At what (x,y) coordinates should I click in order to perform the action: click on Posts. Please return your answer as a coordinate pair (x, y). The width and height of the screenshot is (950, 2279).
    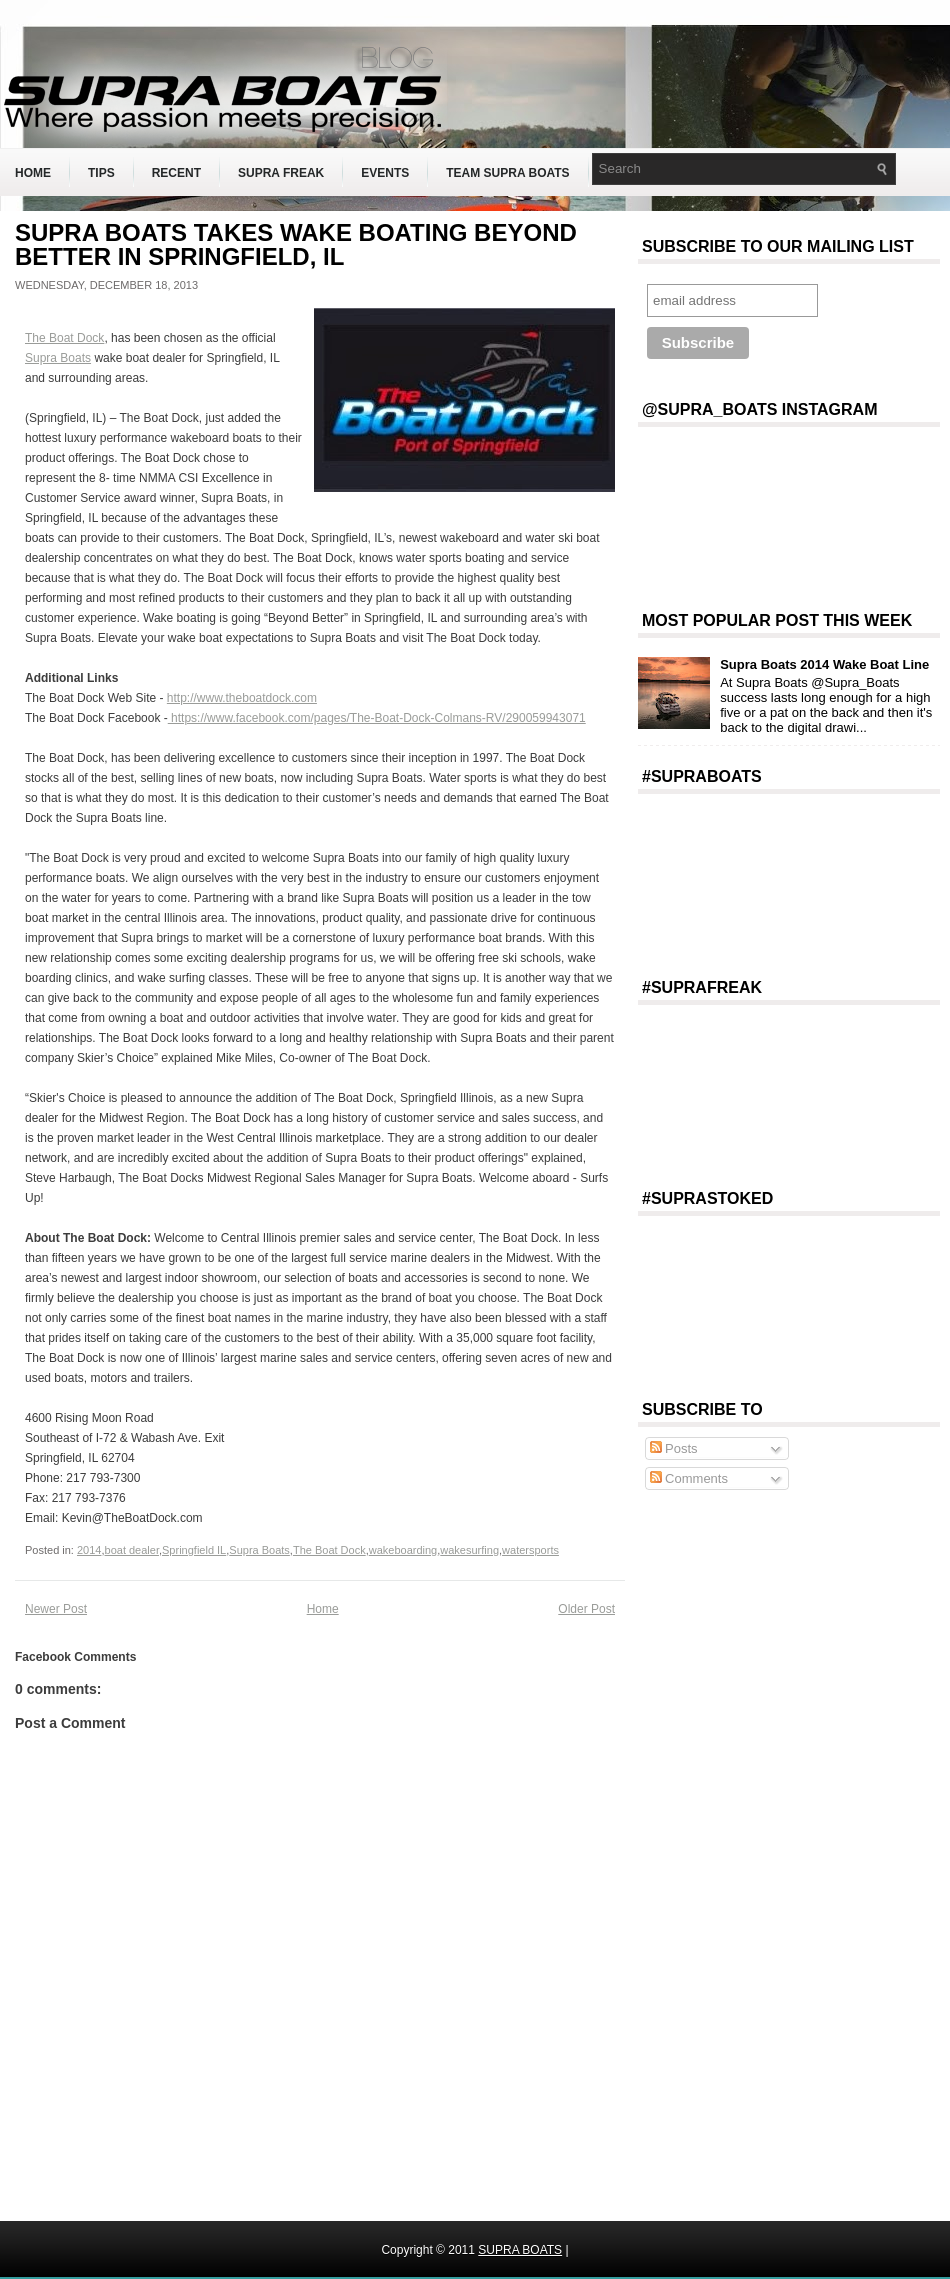
    Looking at the image, I should click on (674, 1448).